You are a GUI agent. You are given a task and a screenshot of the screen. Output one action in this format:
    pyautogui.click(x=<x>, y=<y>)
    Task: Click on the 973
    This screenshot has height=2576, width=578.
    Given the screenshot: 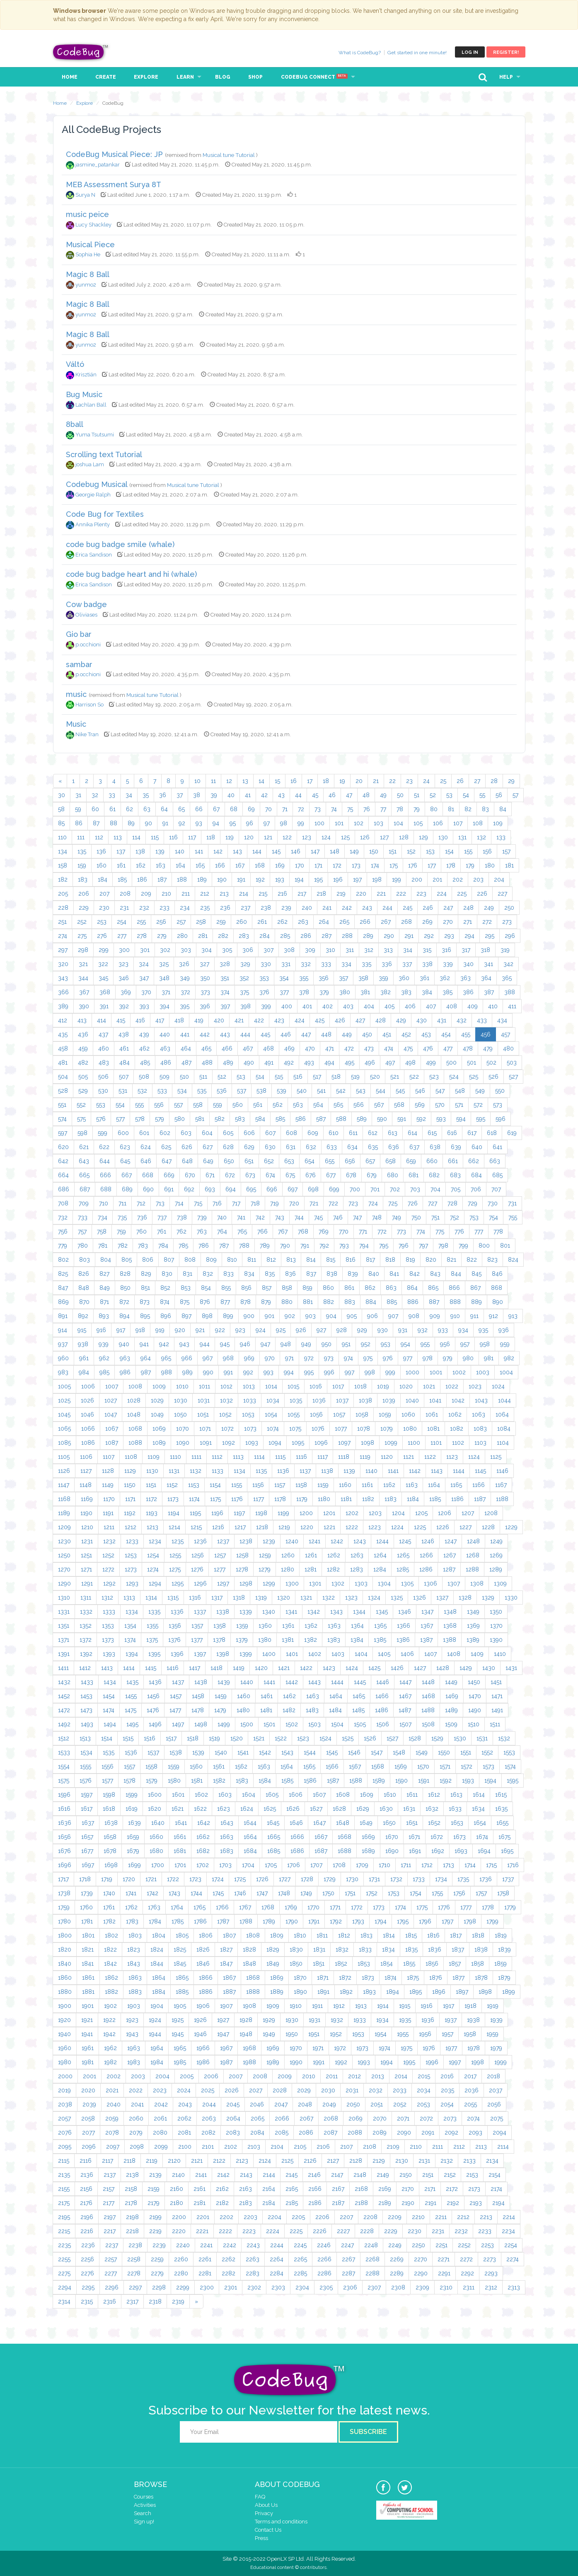 What is the action you would take?
    pyautogui.click(x=329, y=1358)
    